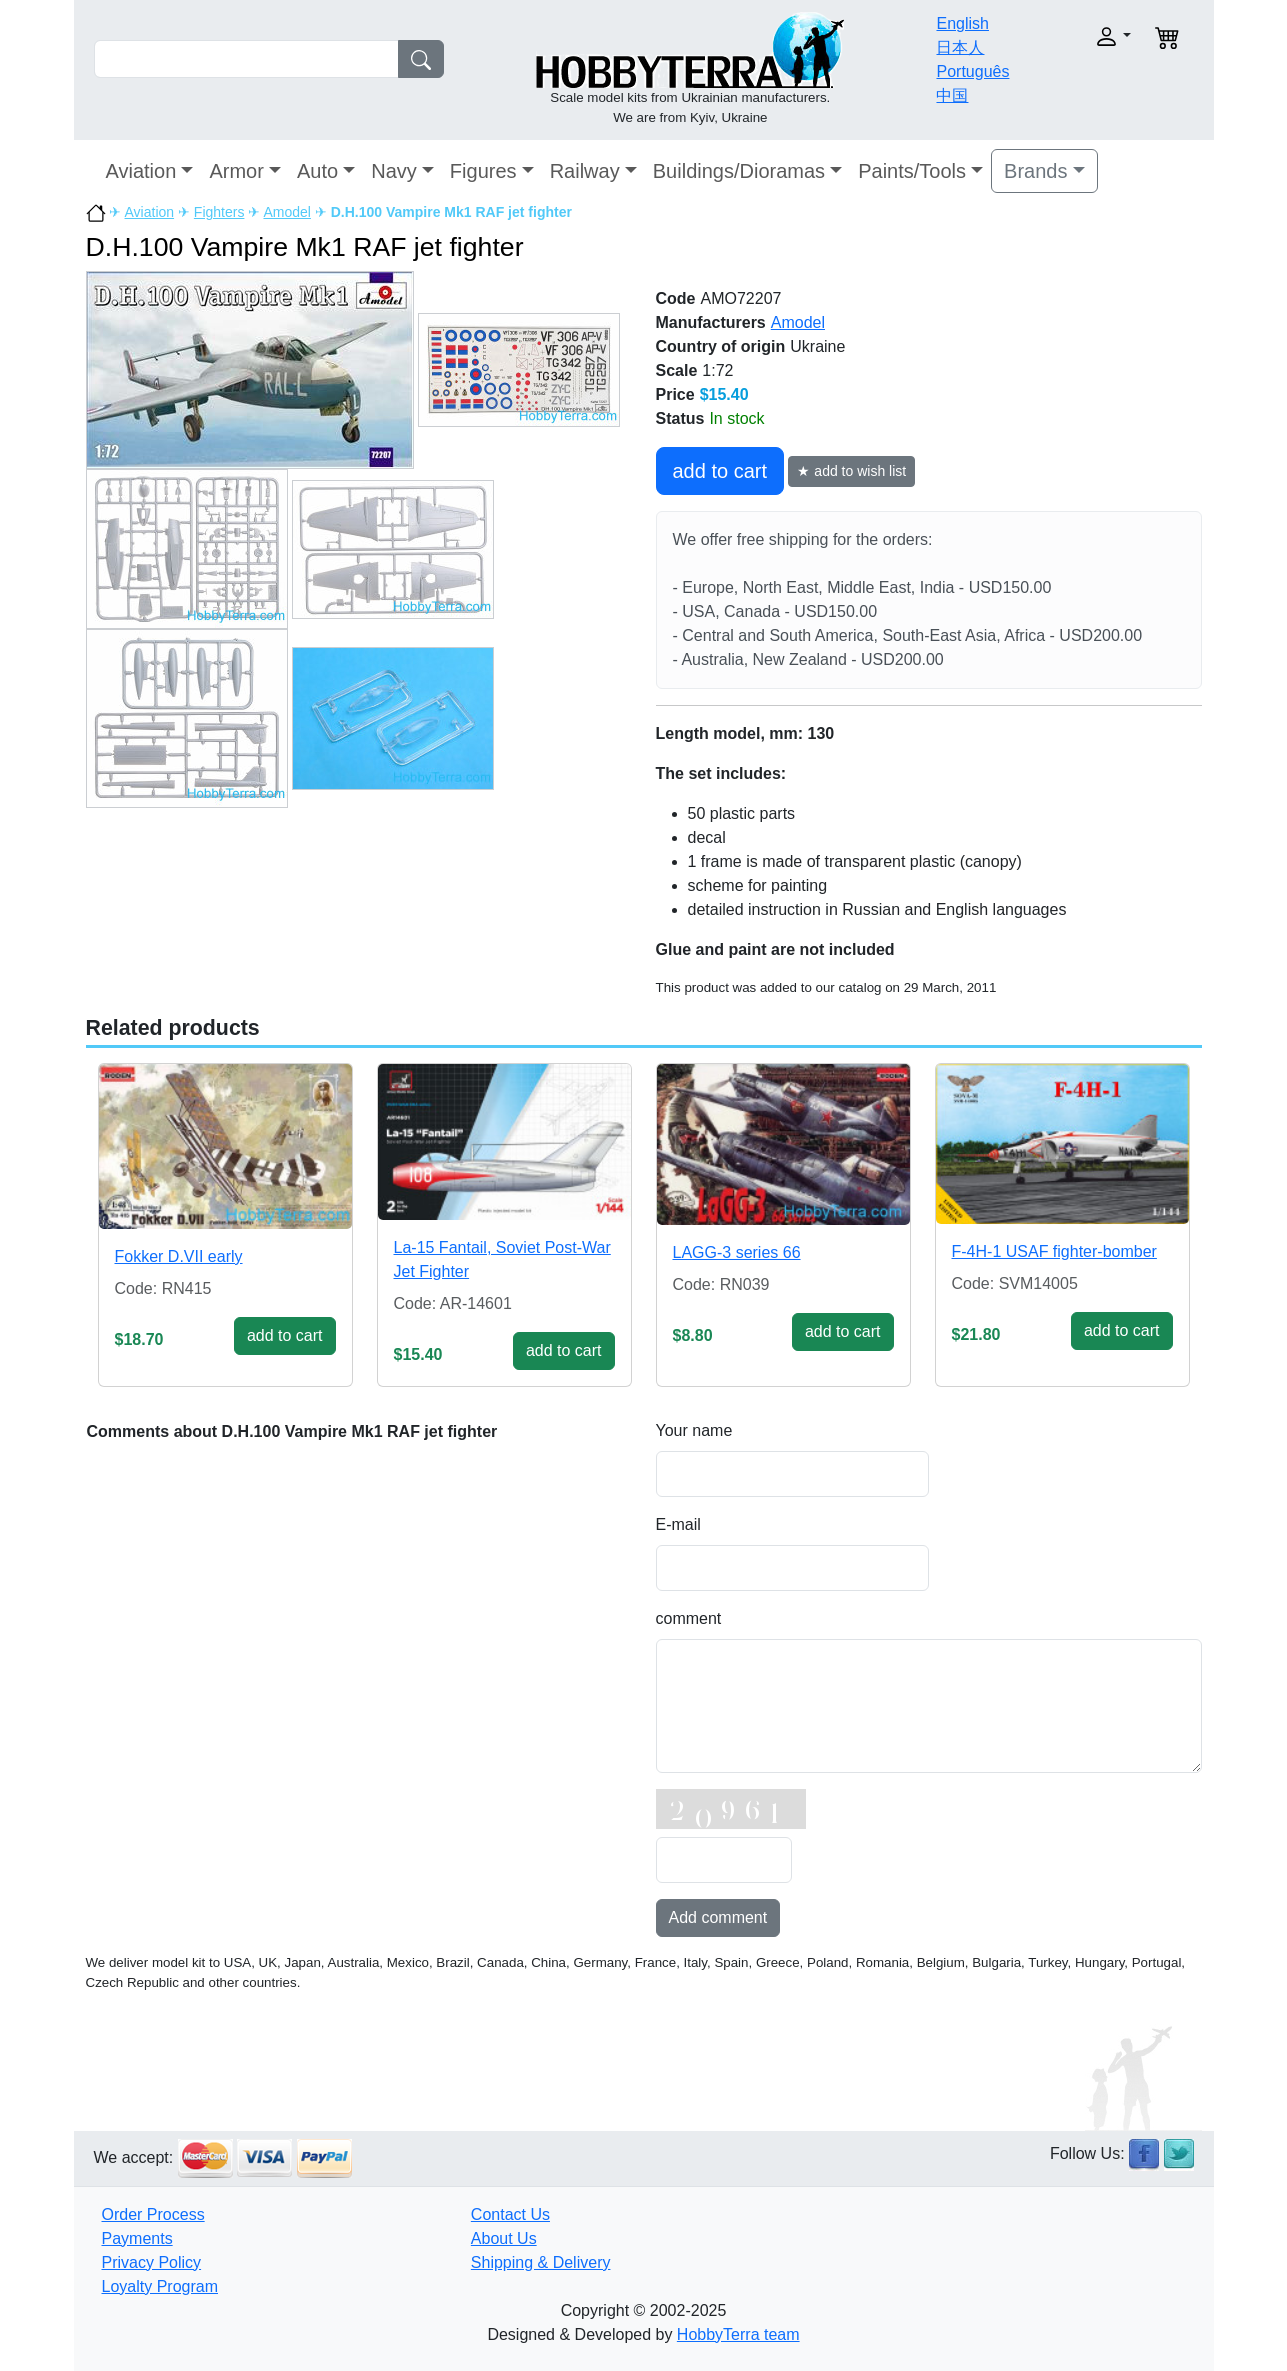 This screenshot has width=1287, height=2371. I want to click on Aviation, so click(141, 171).